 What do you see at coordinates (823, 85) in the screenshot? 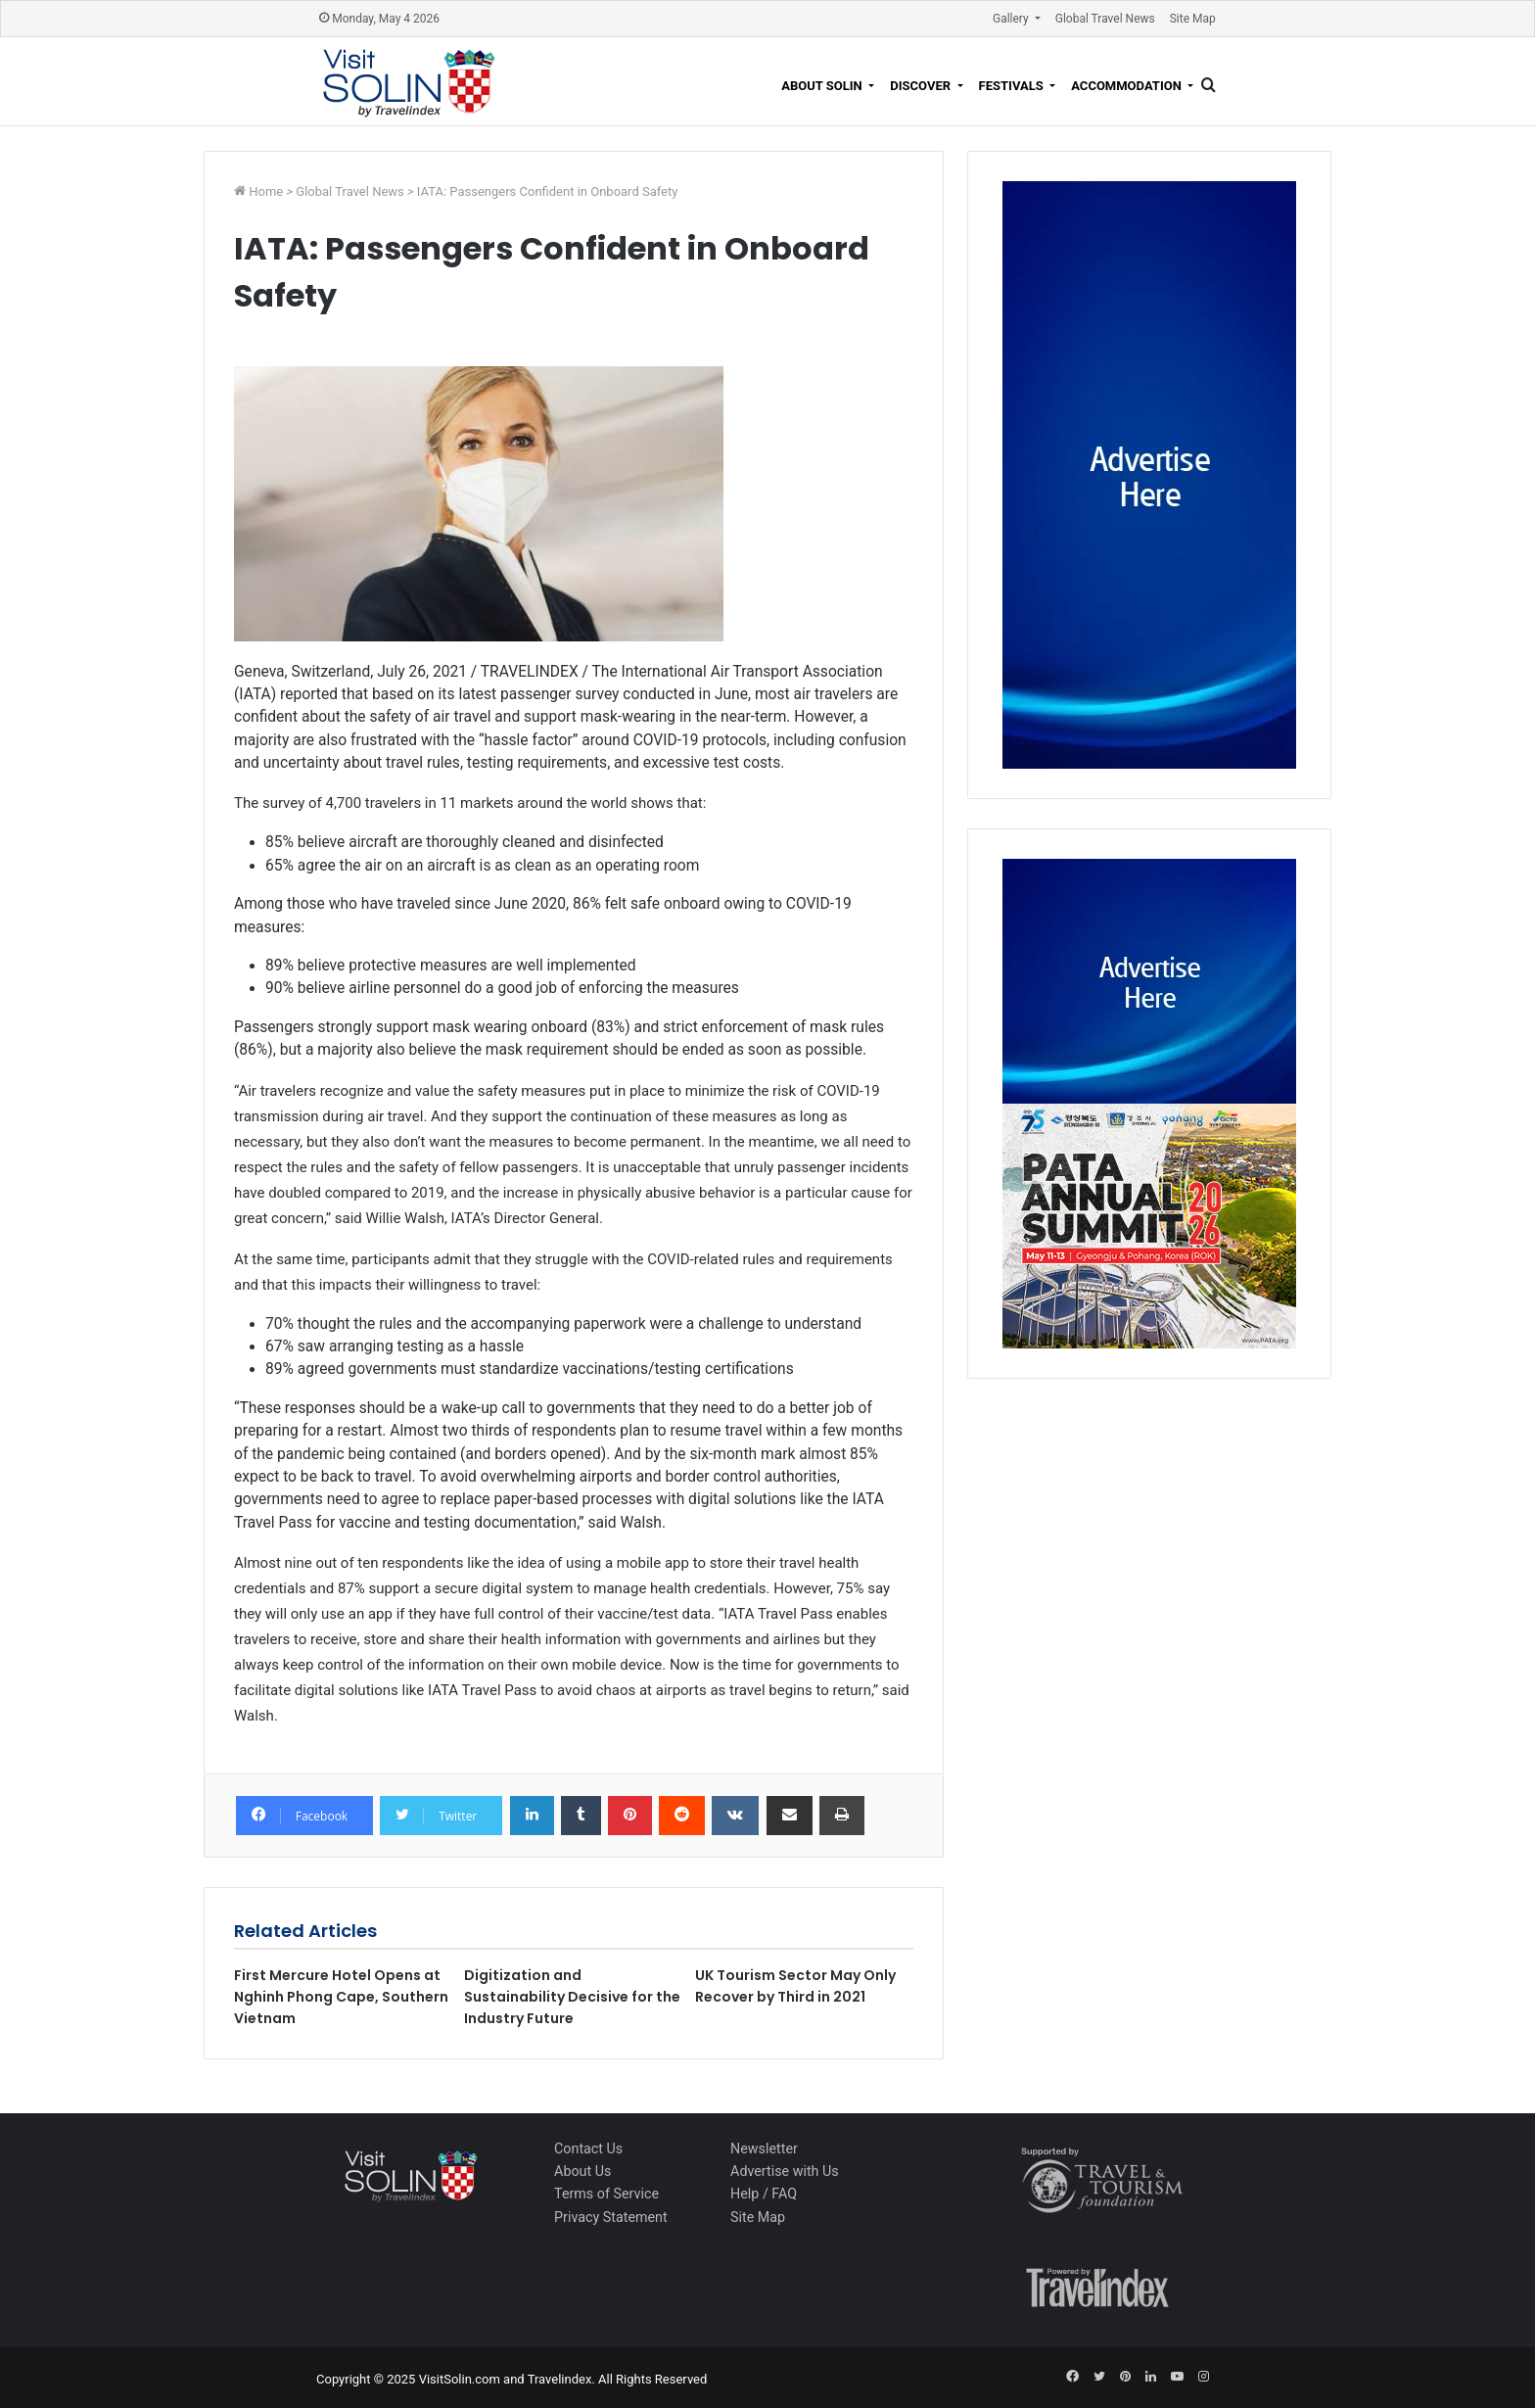
I see `About Solin [button]` at bounding box center [823, 85].